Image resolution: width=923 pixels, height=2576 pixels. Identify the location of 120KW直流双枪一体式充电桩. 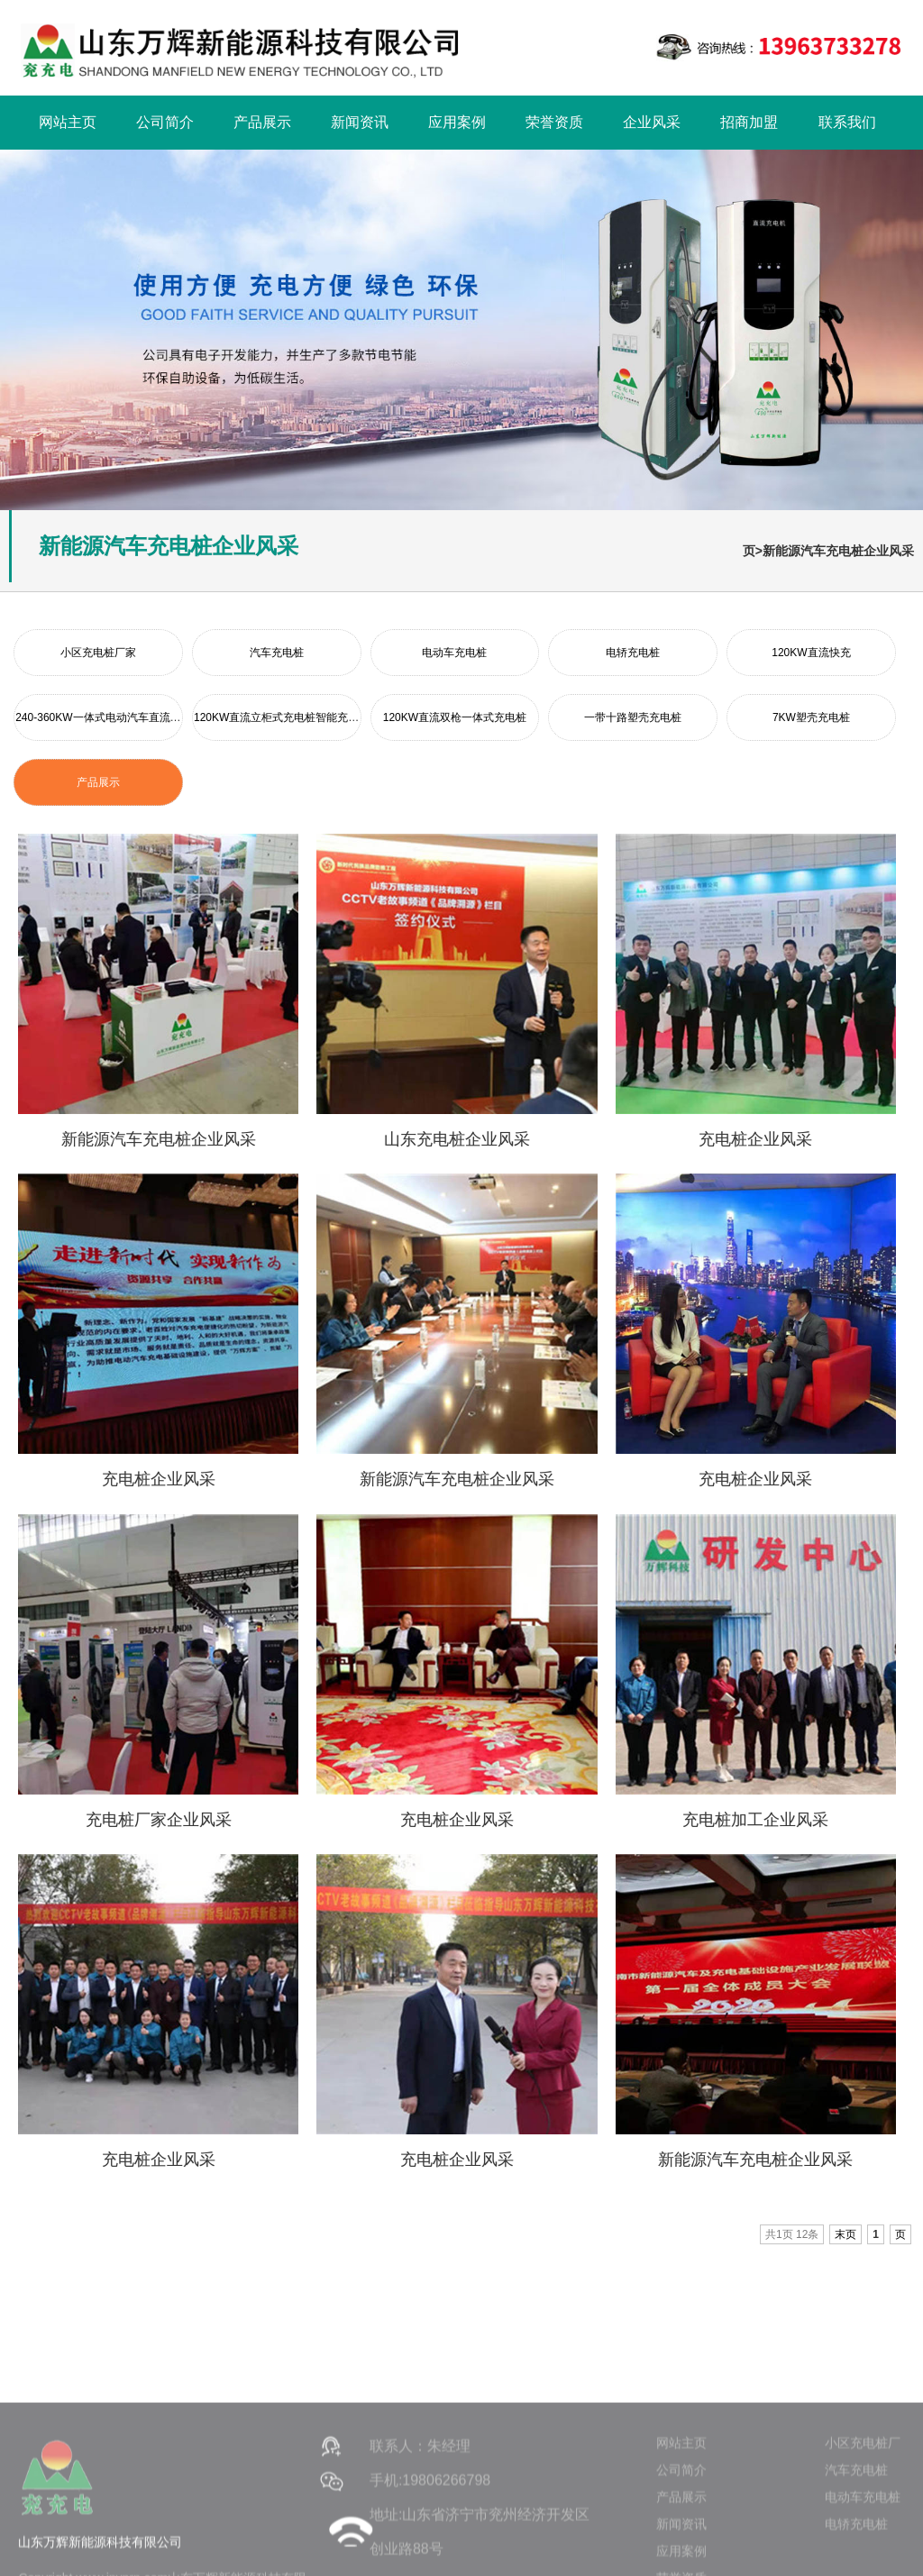
(454, 717).